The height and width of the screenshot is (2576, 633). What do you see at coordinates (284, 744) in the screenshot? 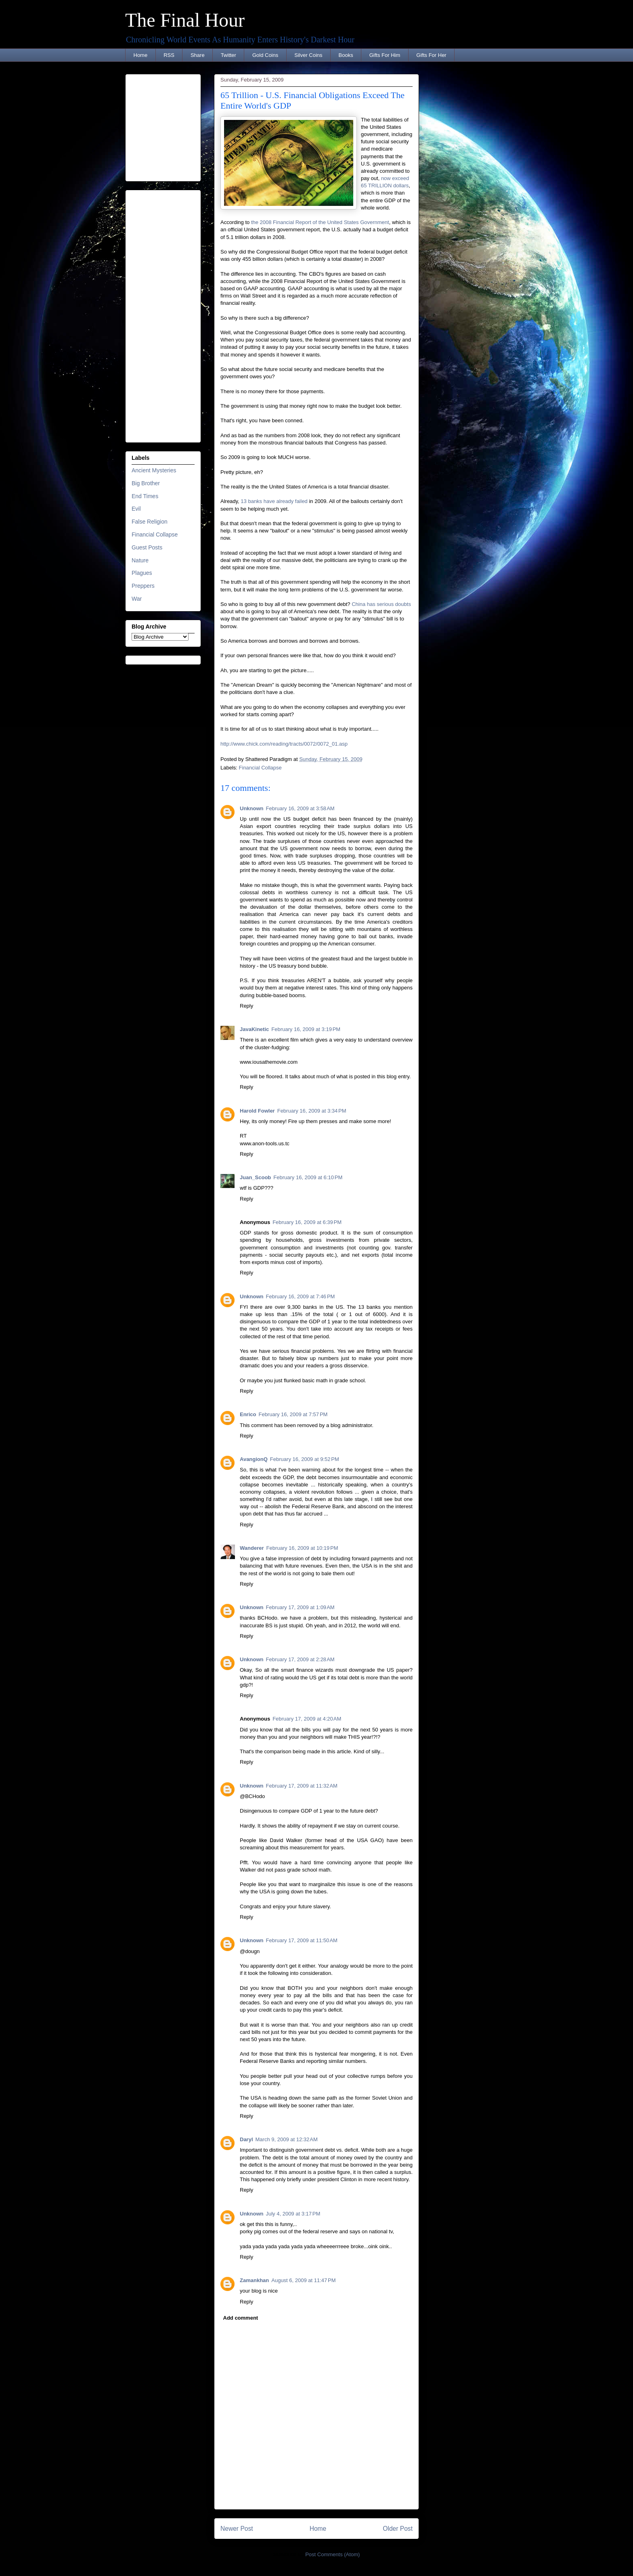
I see `http://www.chick.com/reading/tracts/0072/0072_01.asp` at bounding box center [284, 744].